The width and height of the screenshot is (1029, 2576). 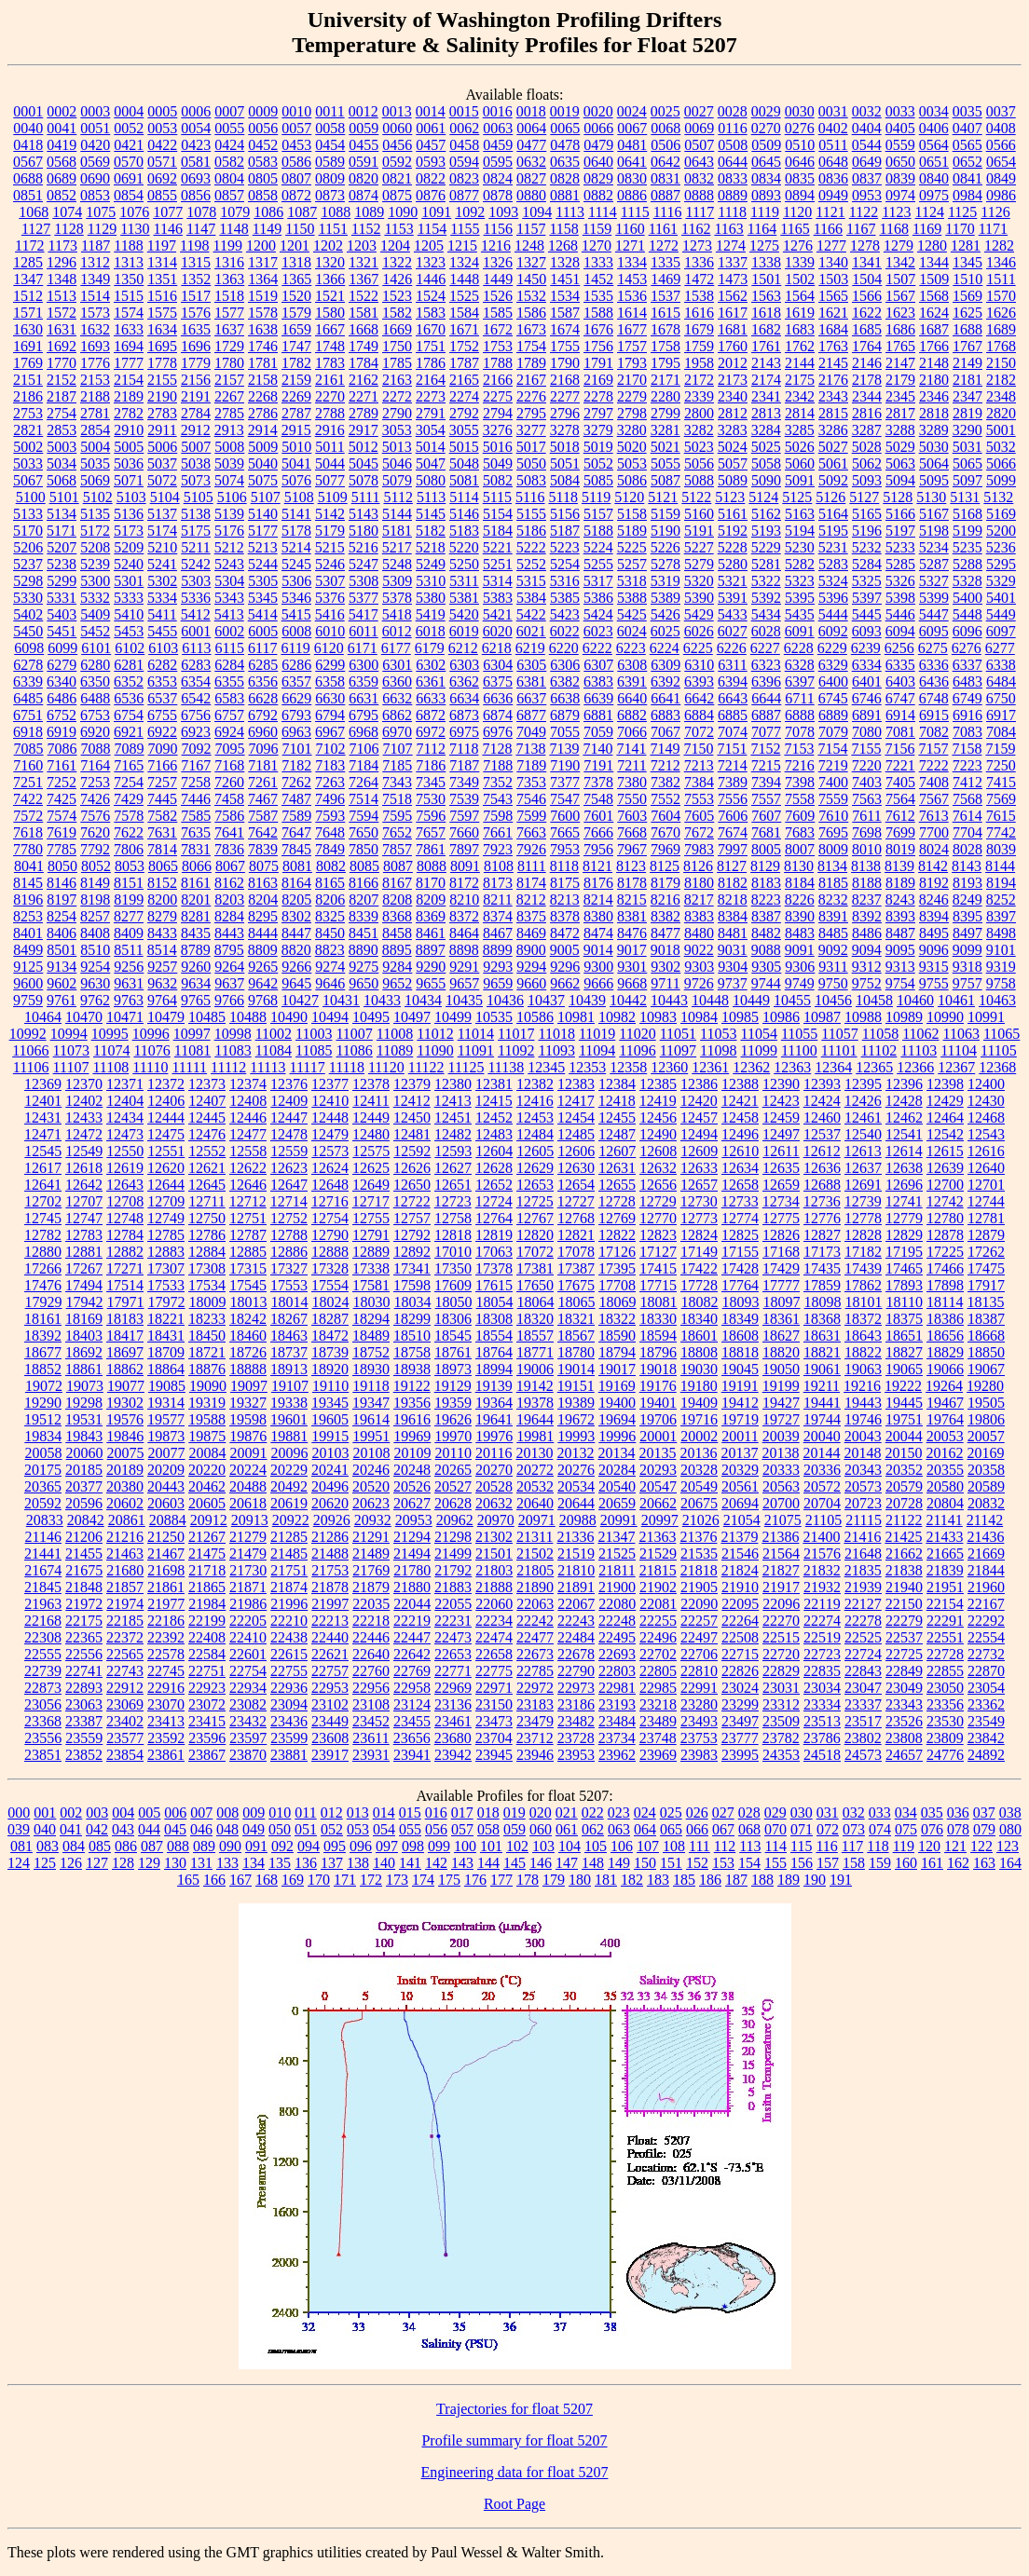 I want to click on 1784, so click(x=363, y=363).